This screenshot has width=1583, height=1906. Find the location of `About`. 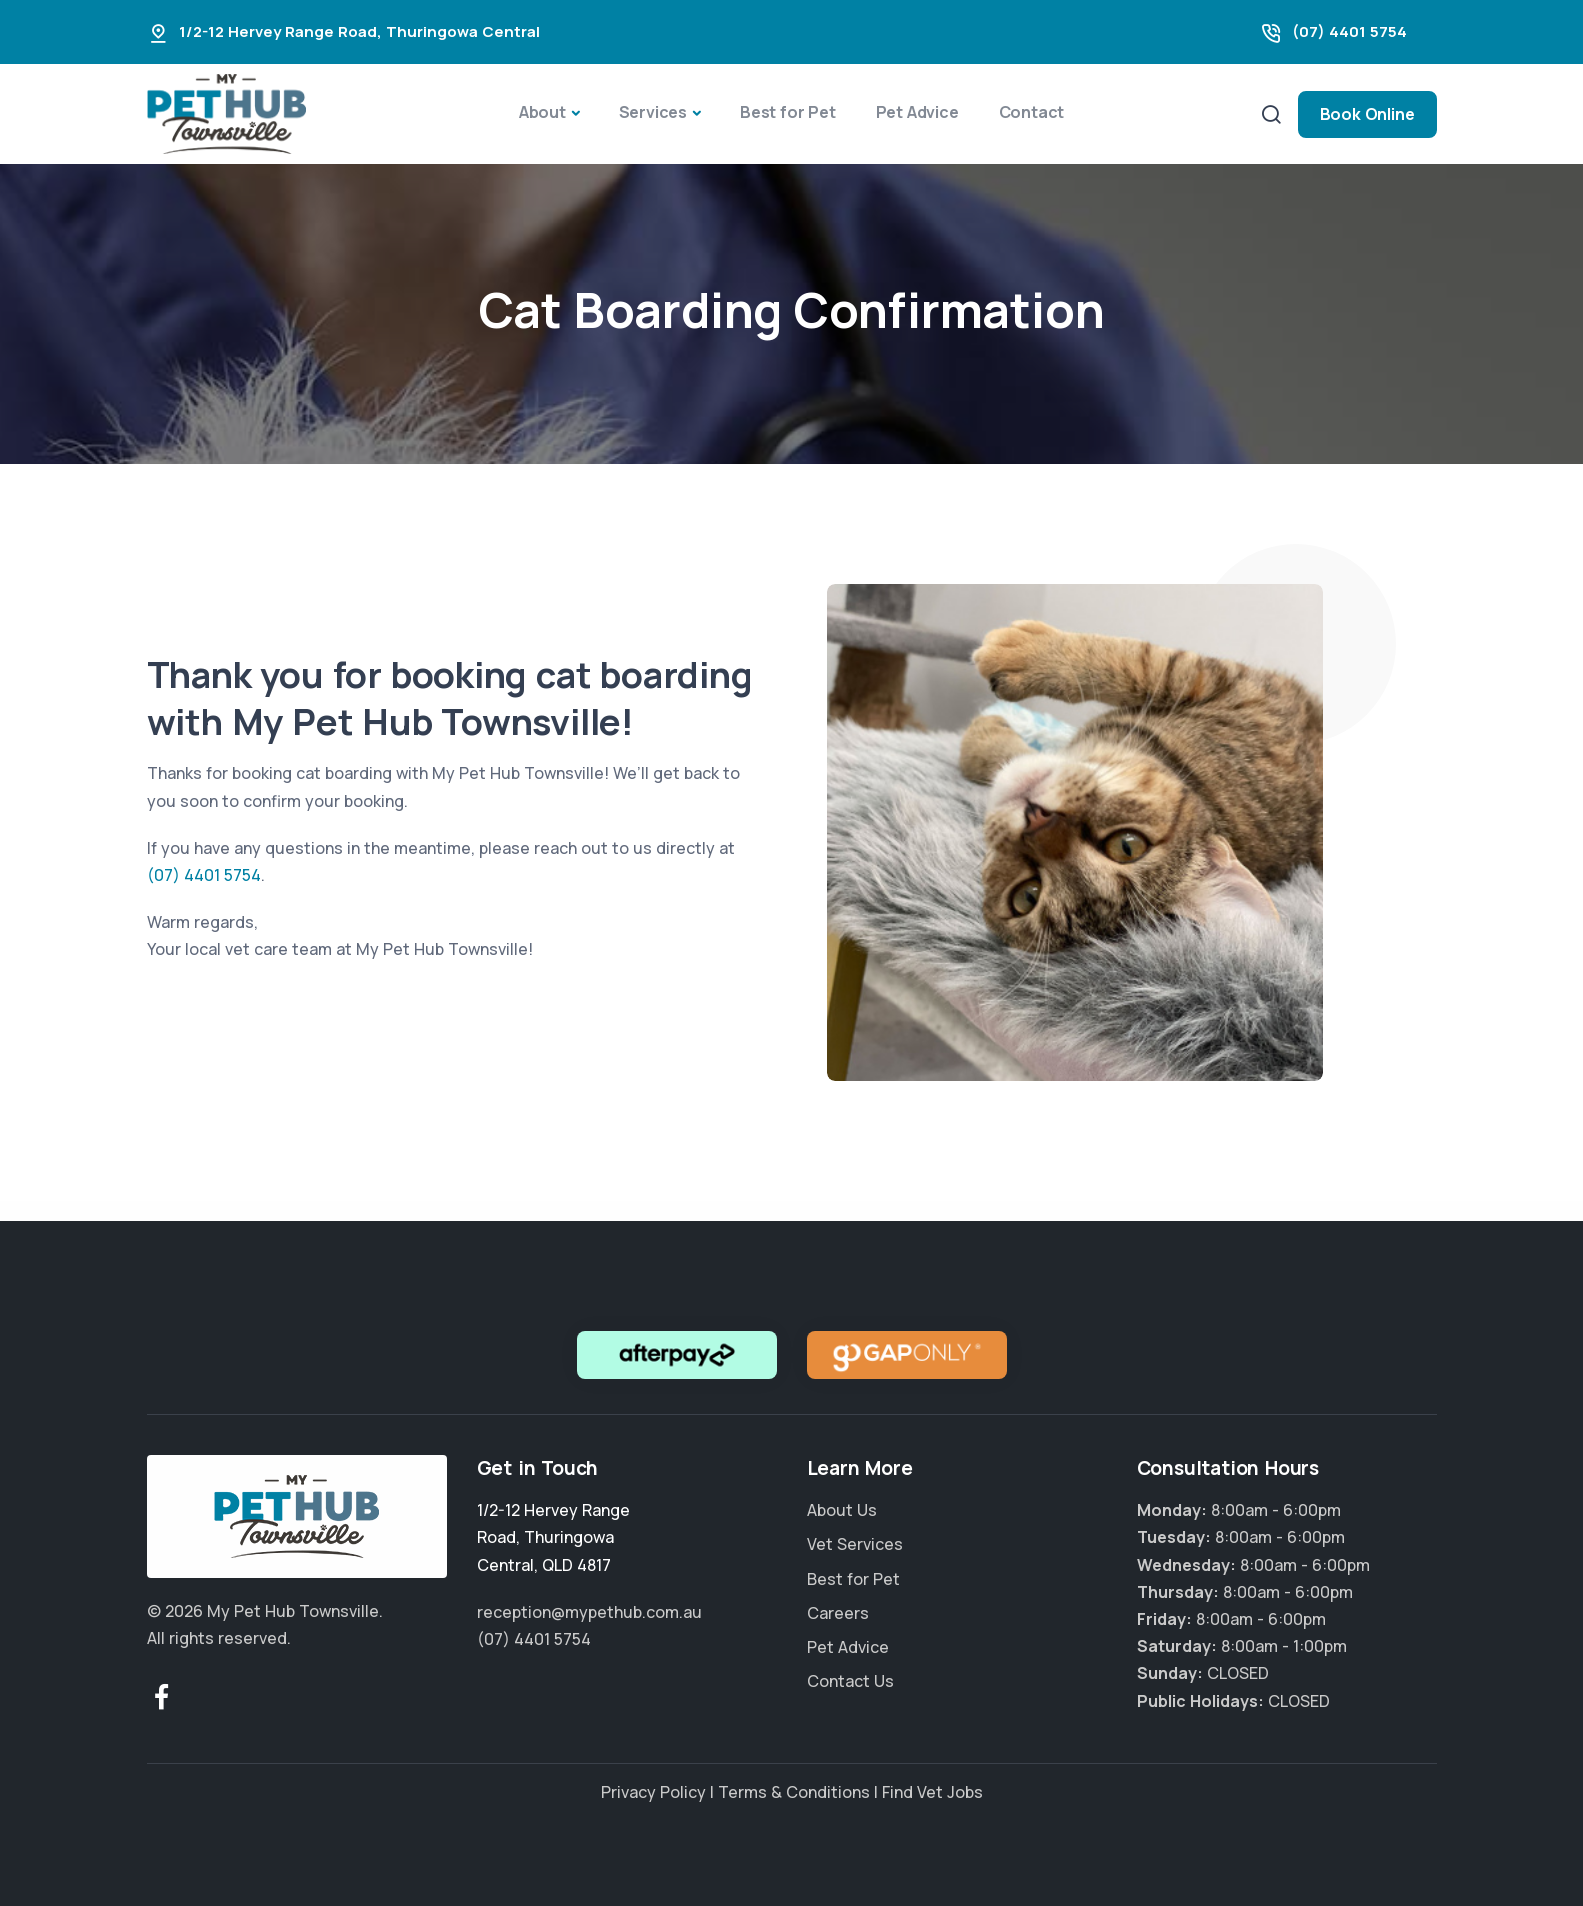

About is located at coordinates (542, 112).